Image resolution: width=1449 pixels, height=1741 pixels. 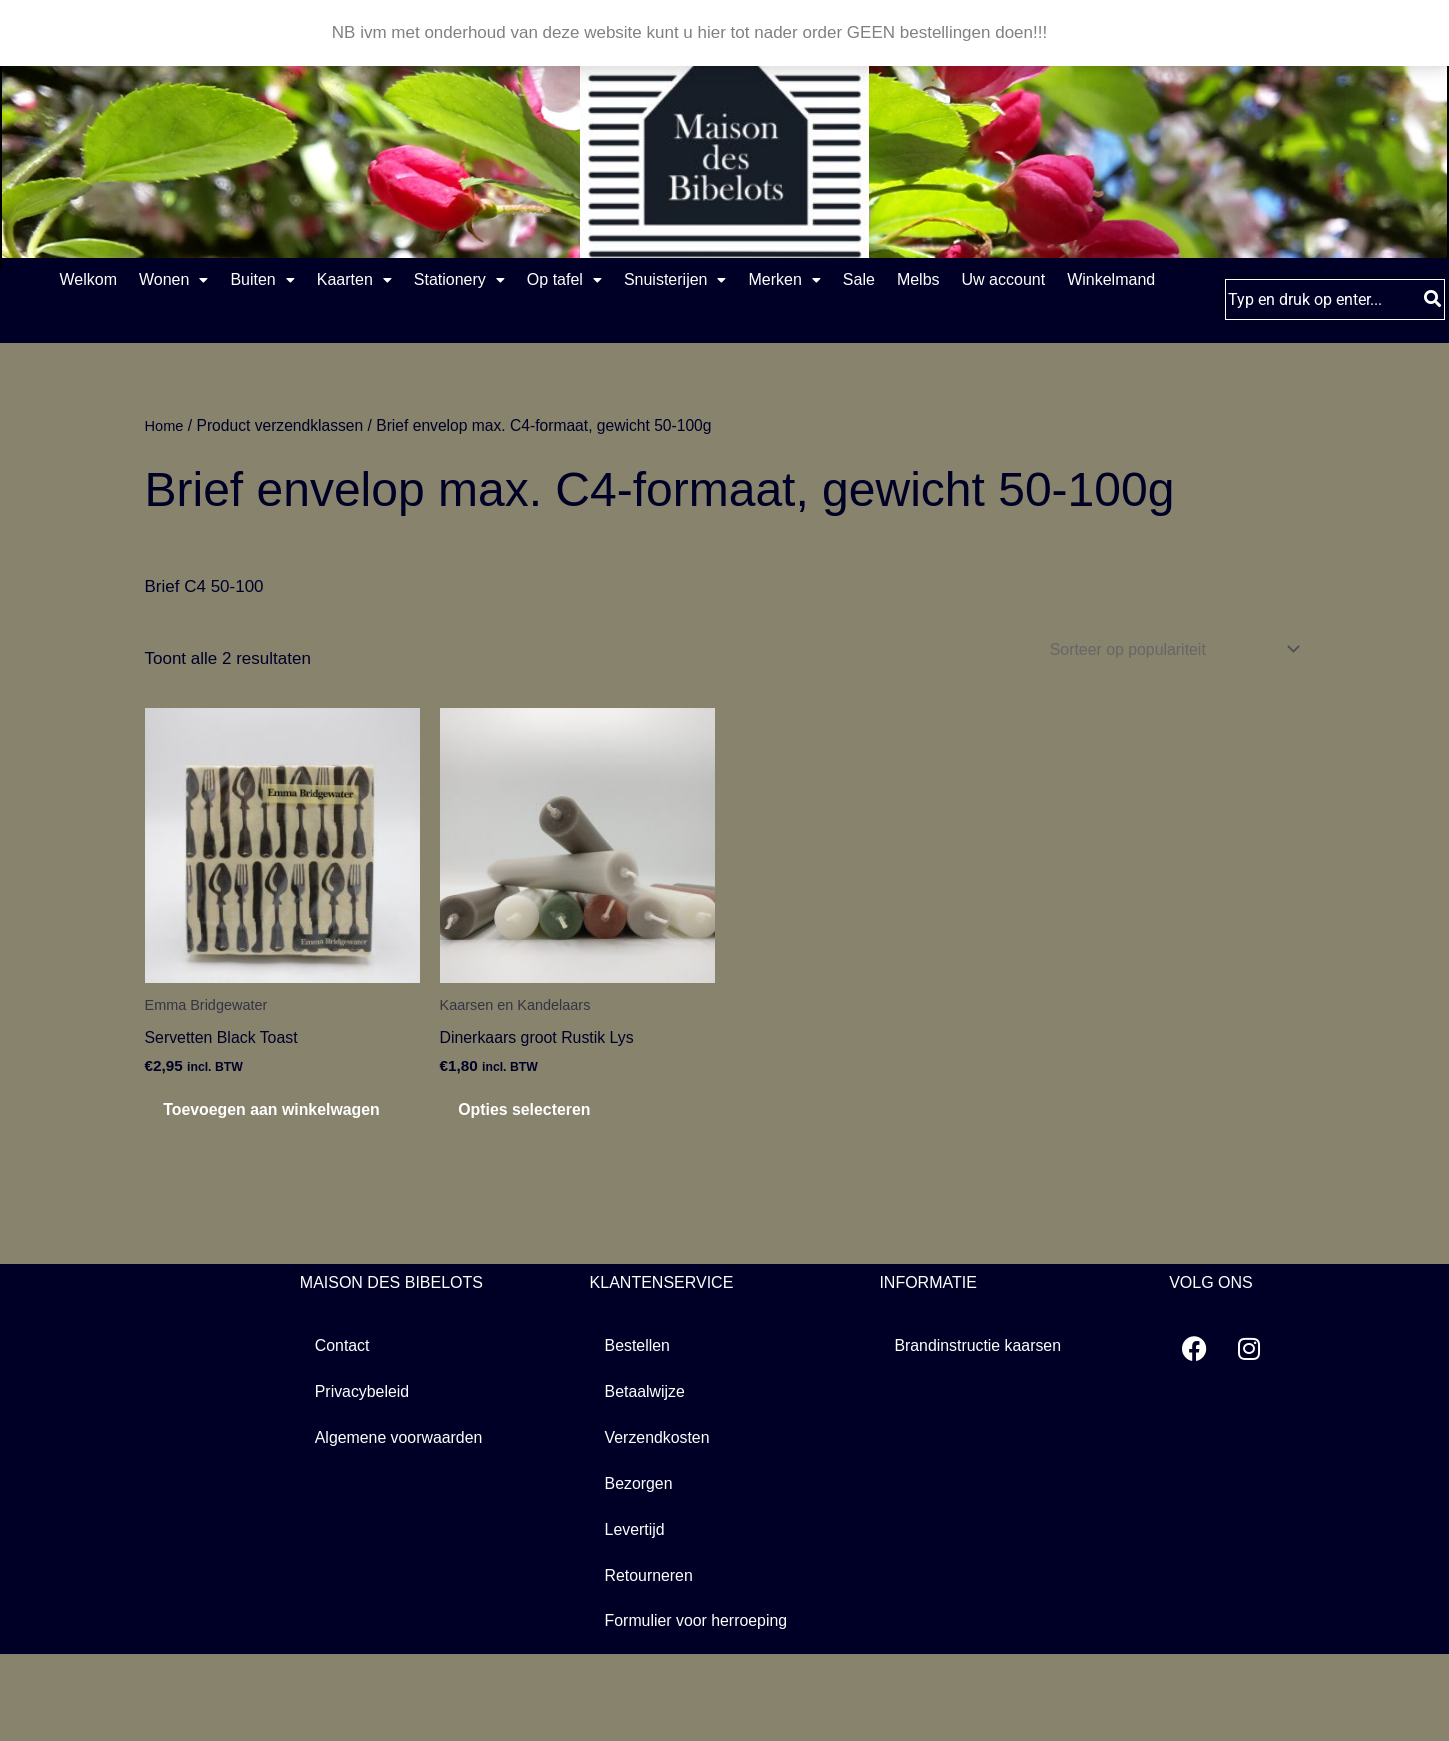 I want to click on Retourneren, so click(x=652, y=1662).